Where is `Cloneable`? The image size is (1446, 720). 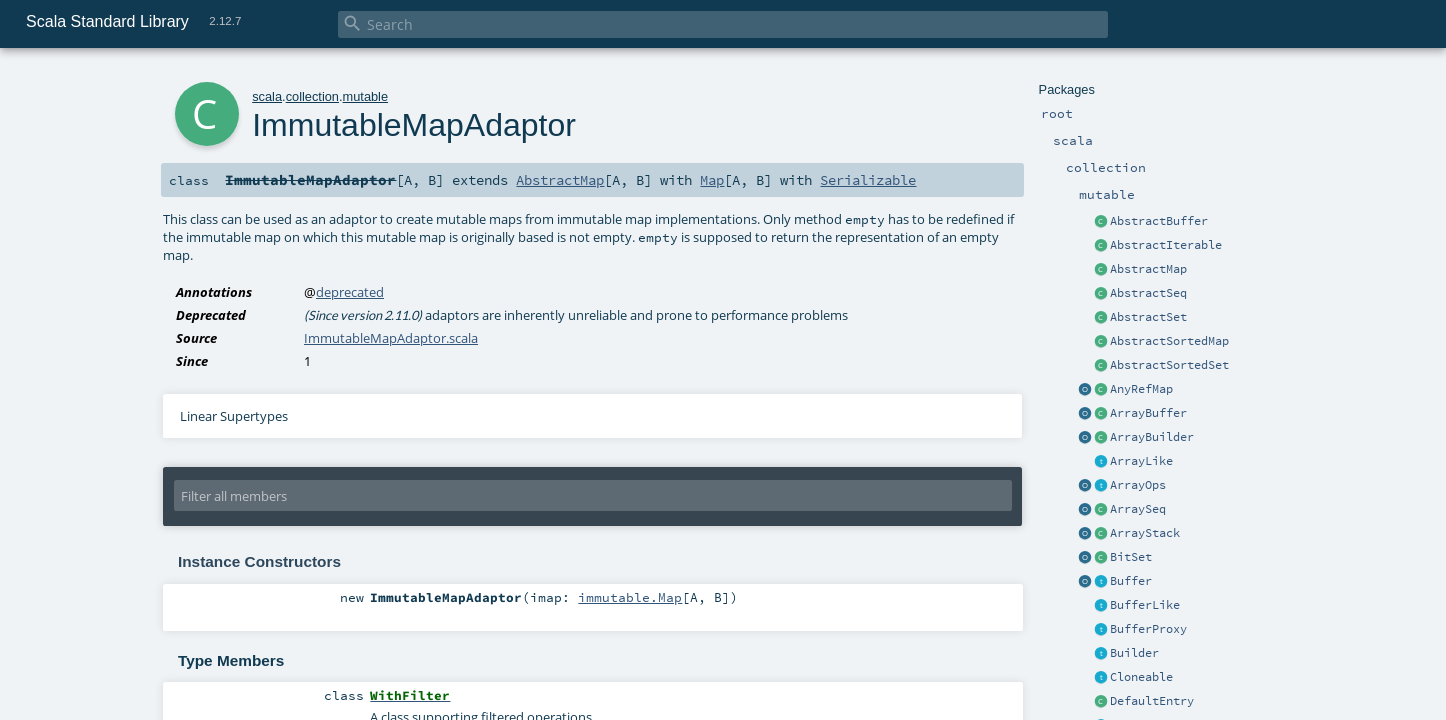
Cloneable is located at coordinates (1141, 677).